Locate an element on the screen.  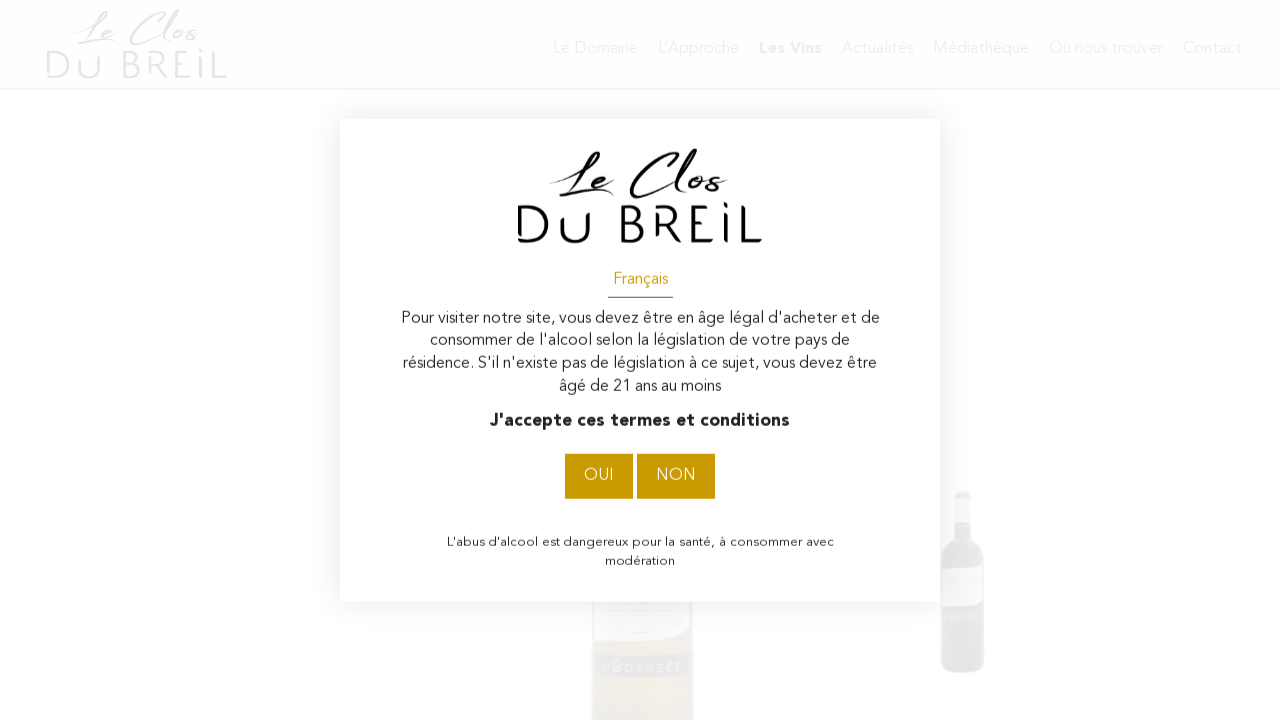
Français is located at coordinates (640, 279).